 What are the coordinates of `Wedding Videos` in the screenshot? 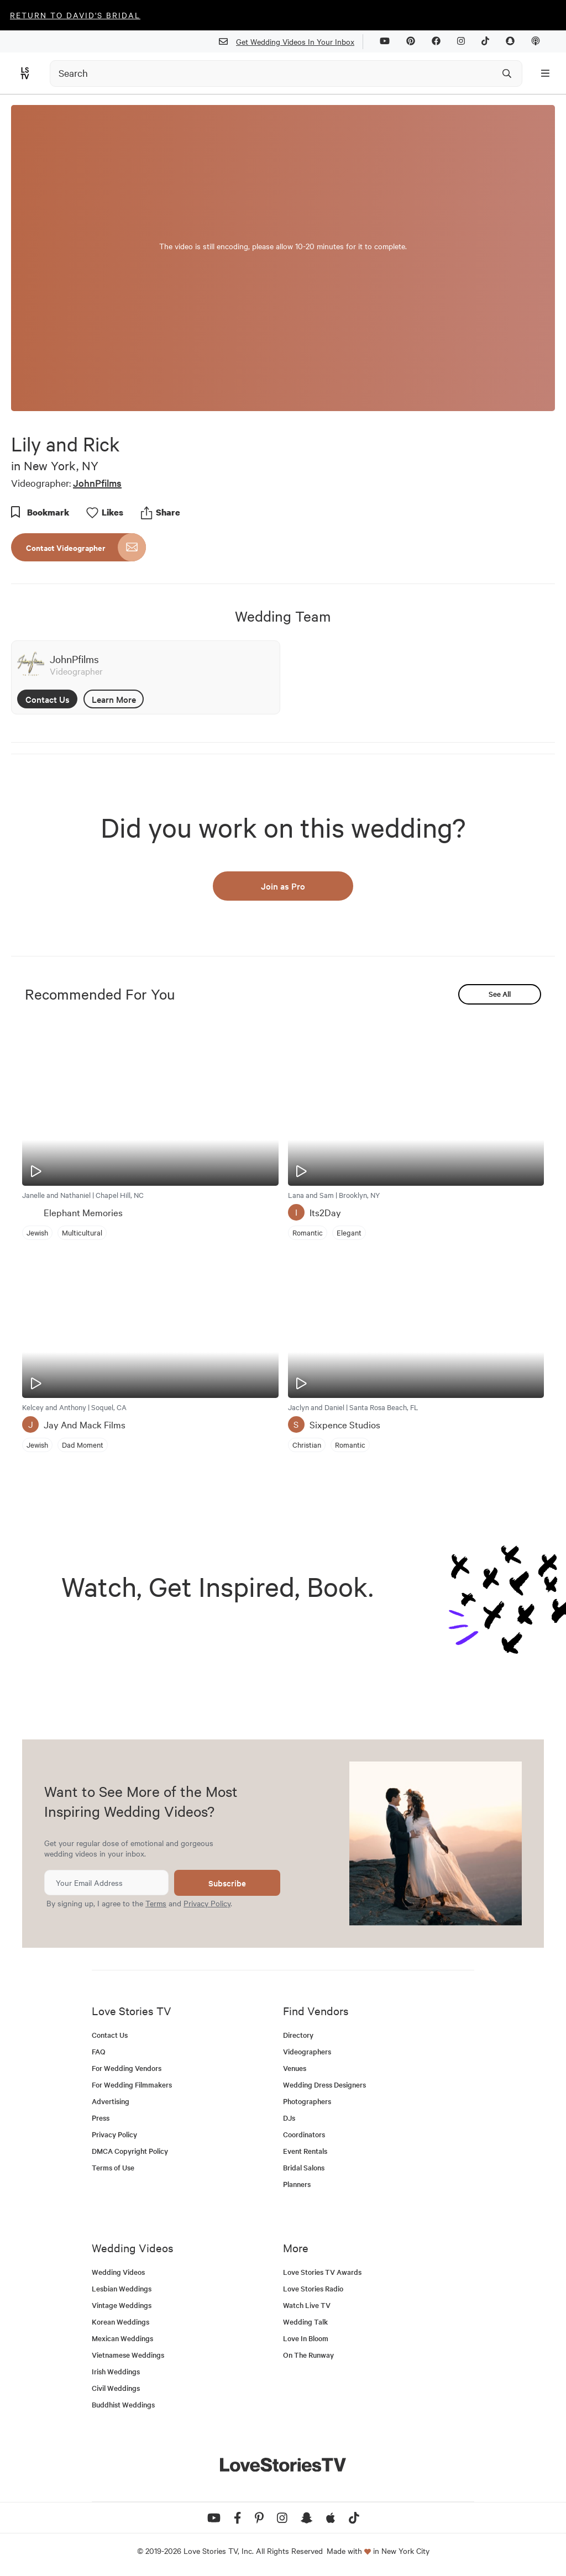 It's located at (118, 2272).